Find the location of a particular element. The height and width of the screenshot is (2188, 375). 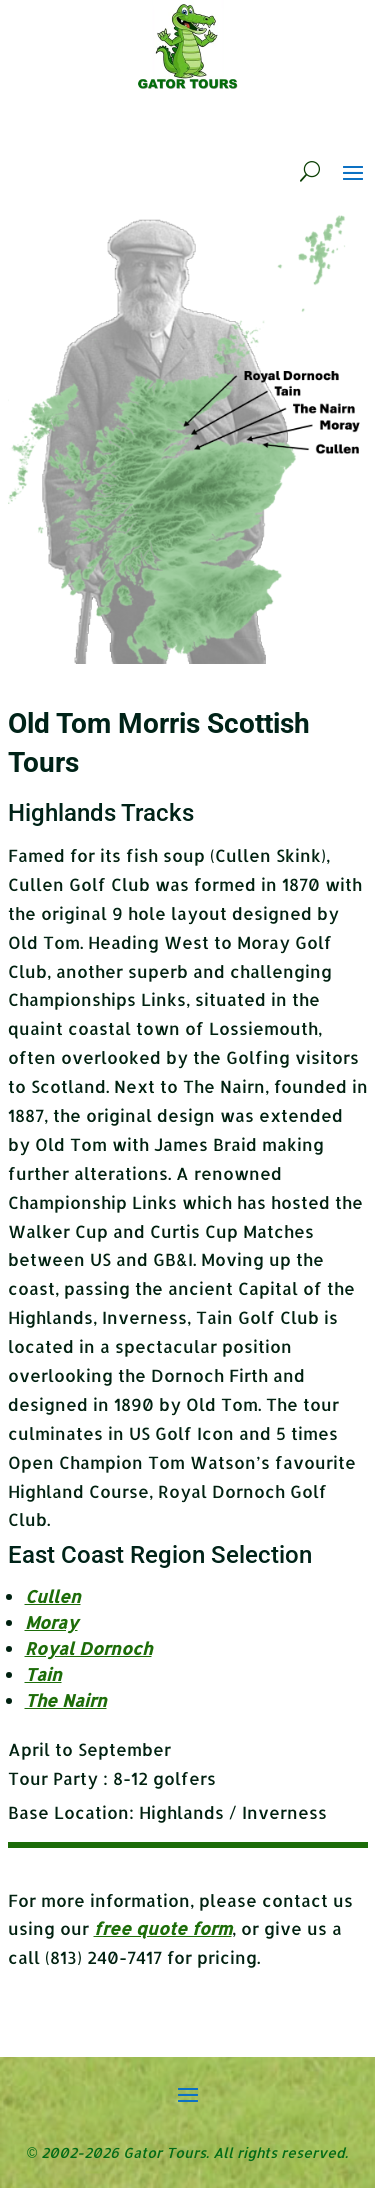

free quote form is located at coordinates (163, 1928).